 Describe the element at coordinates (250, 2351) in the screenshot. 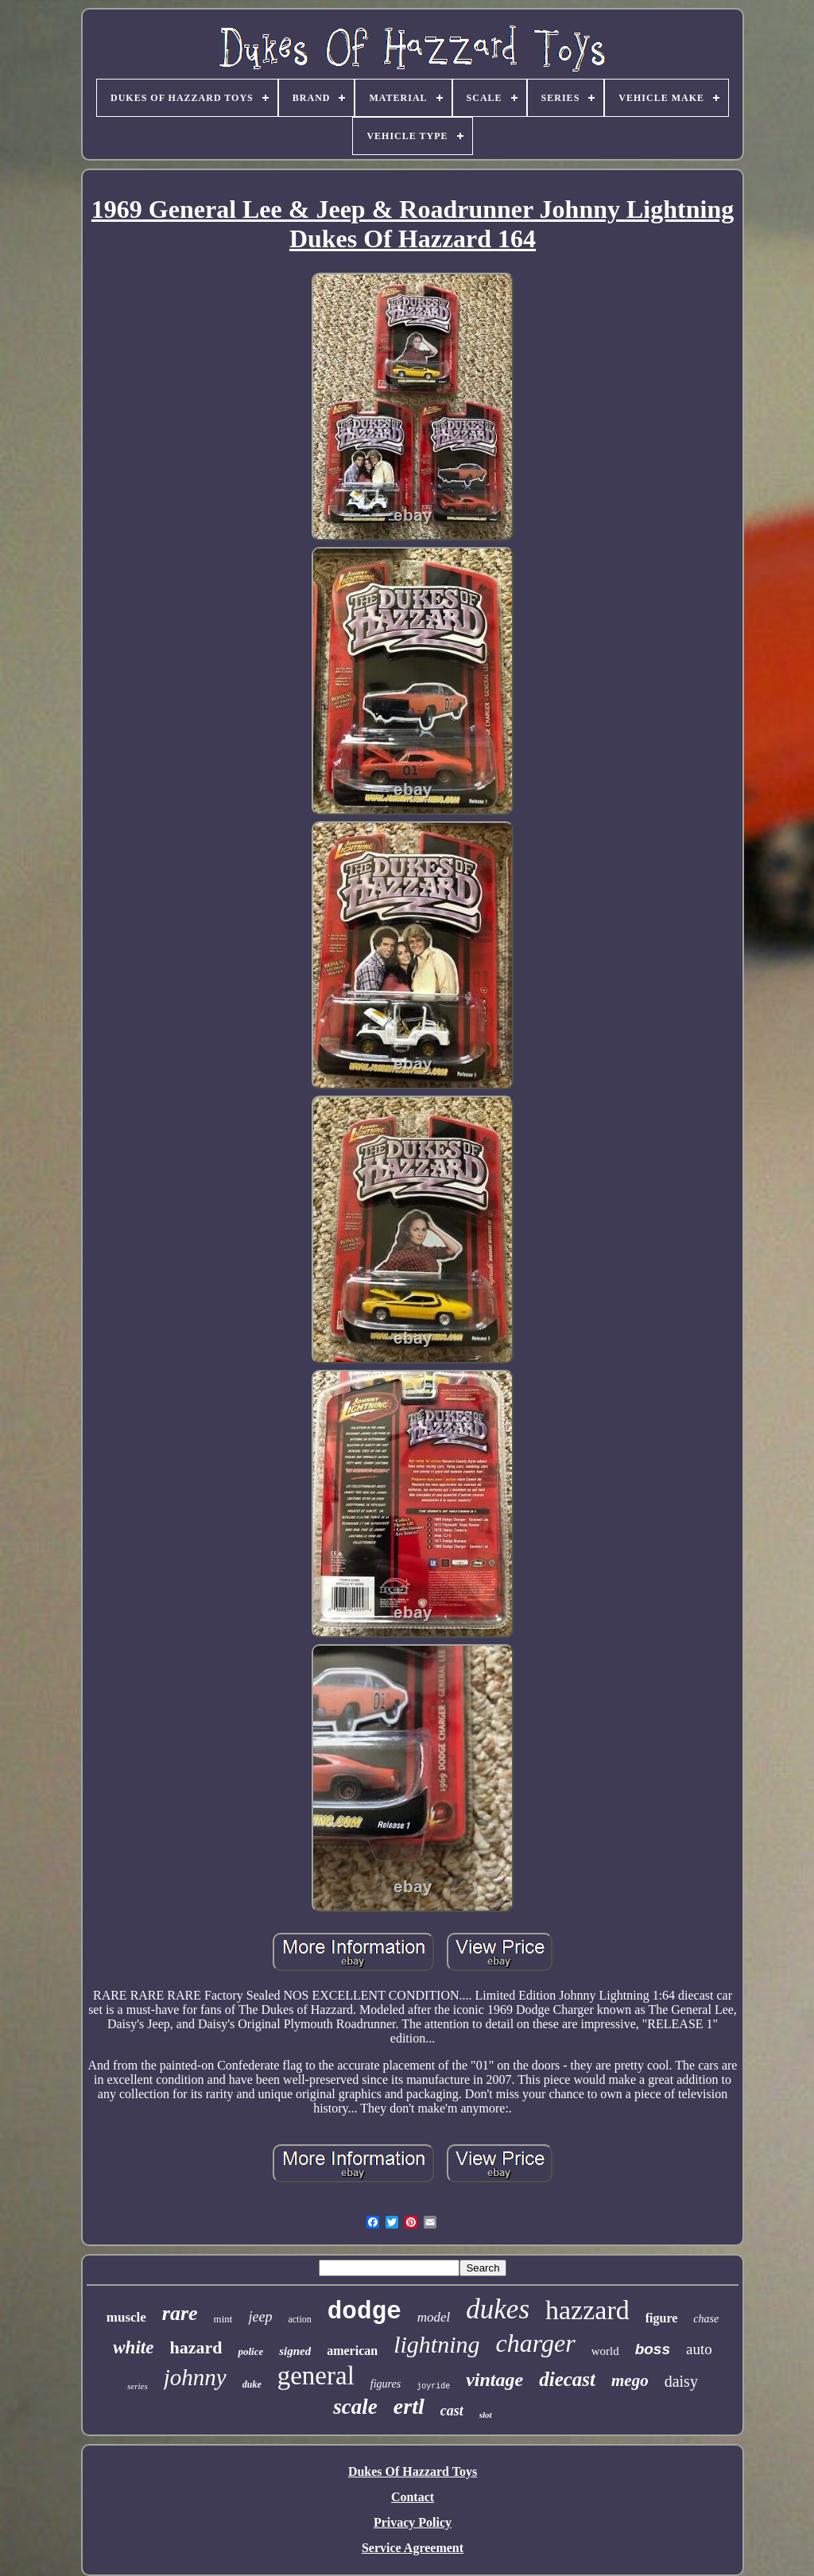

I see `police` at that location.